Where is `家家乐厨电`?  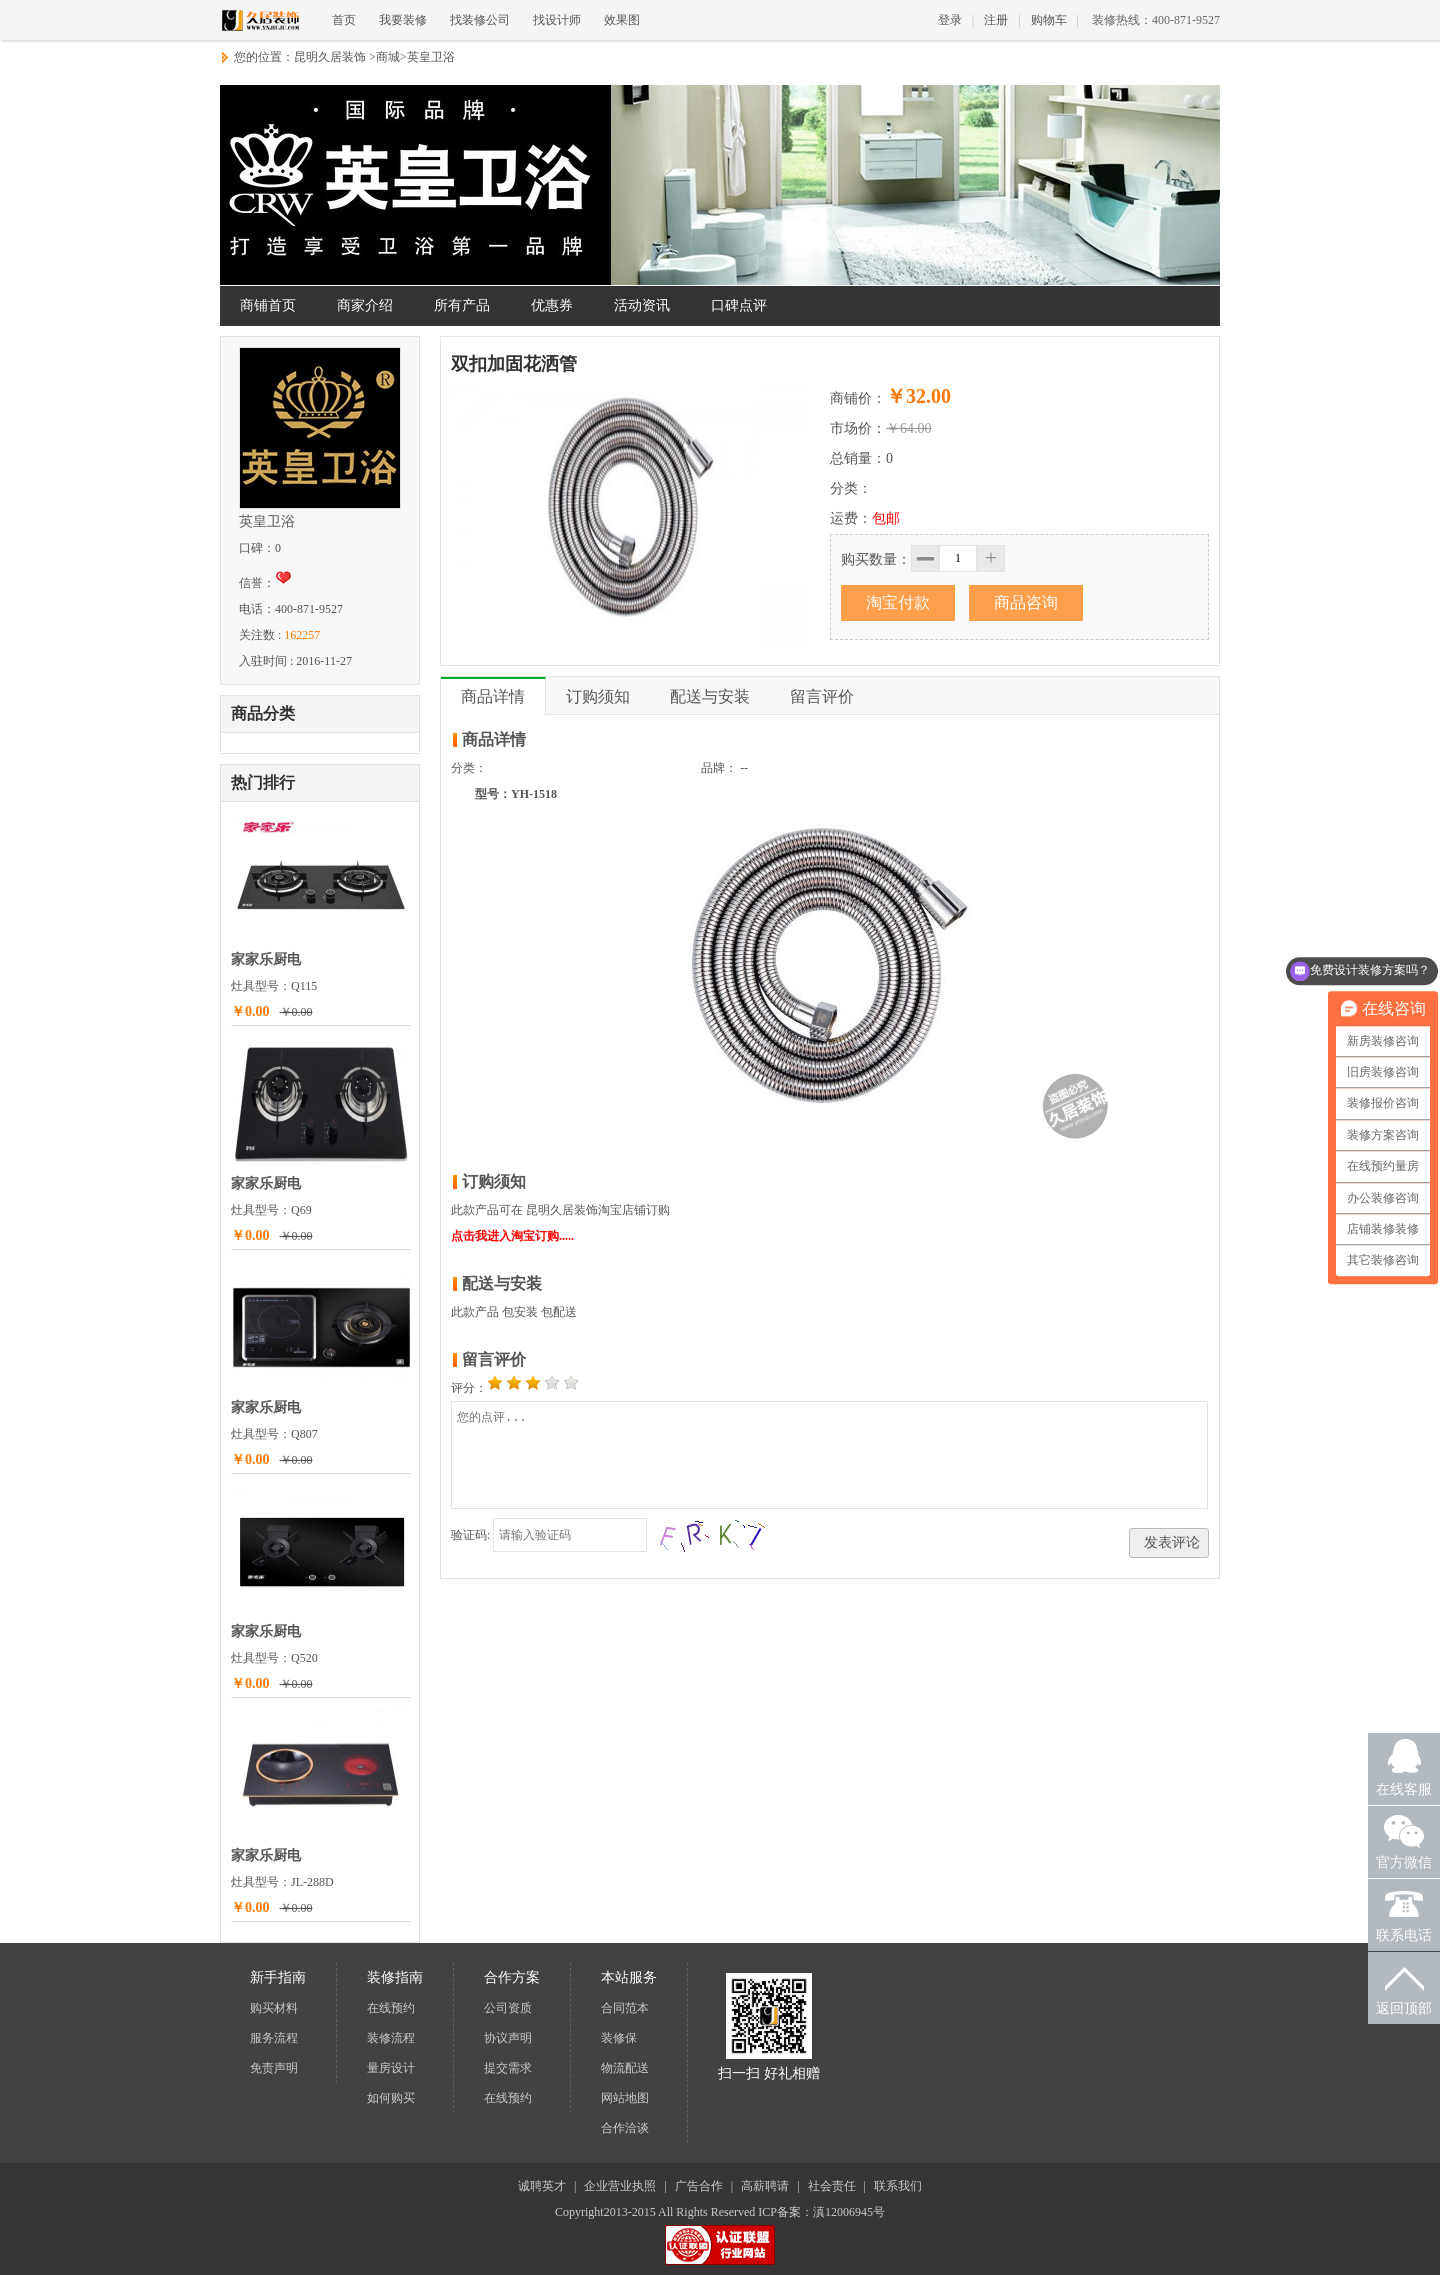
家家乐厨电 is located at coordinates (266, 959).